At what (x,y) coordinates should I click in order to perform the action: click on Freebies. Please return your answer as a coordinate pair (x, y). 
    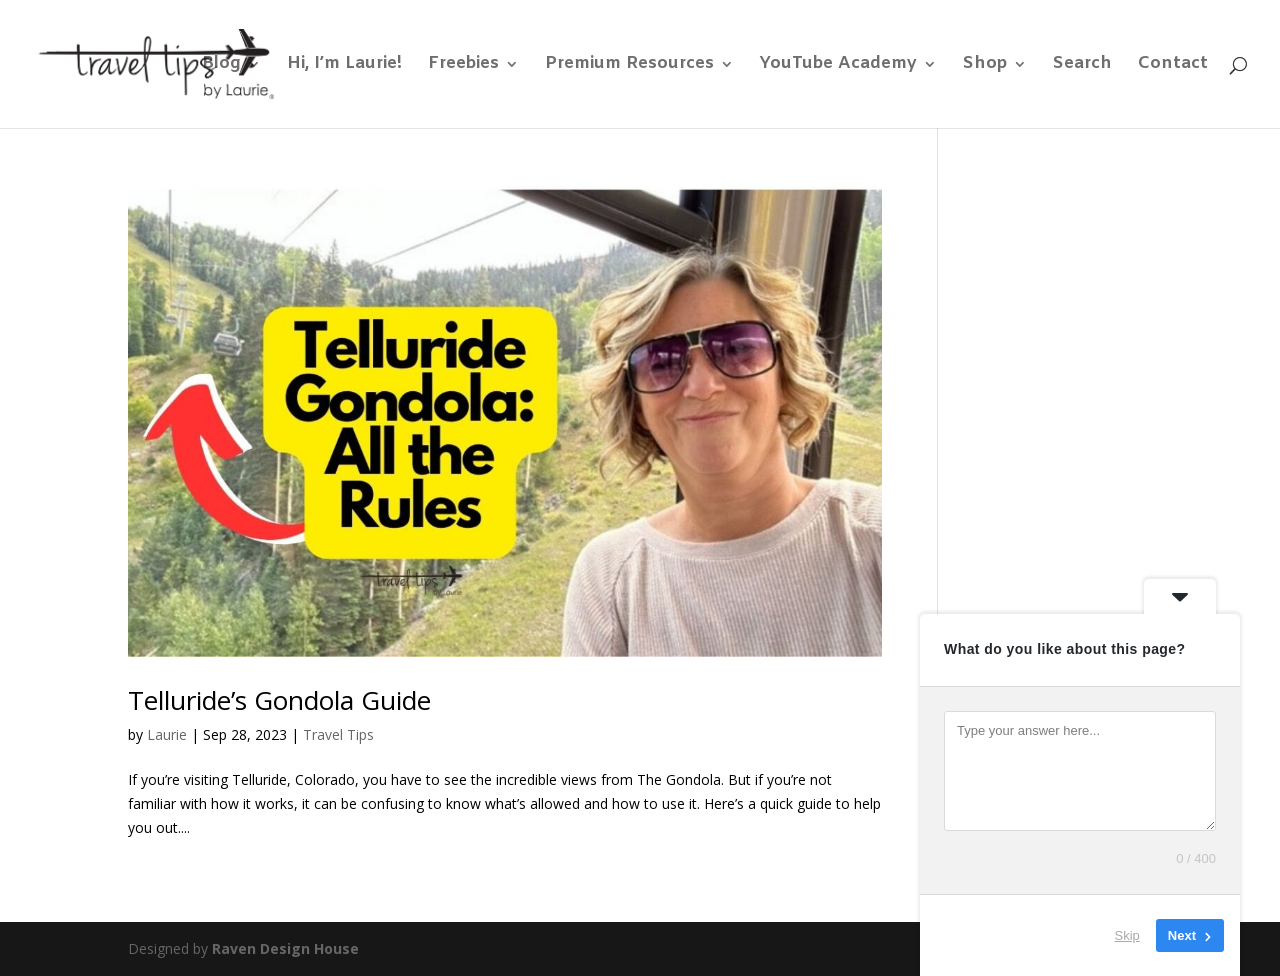
    Looking at the image, I should click on (463, 66).